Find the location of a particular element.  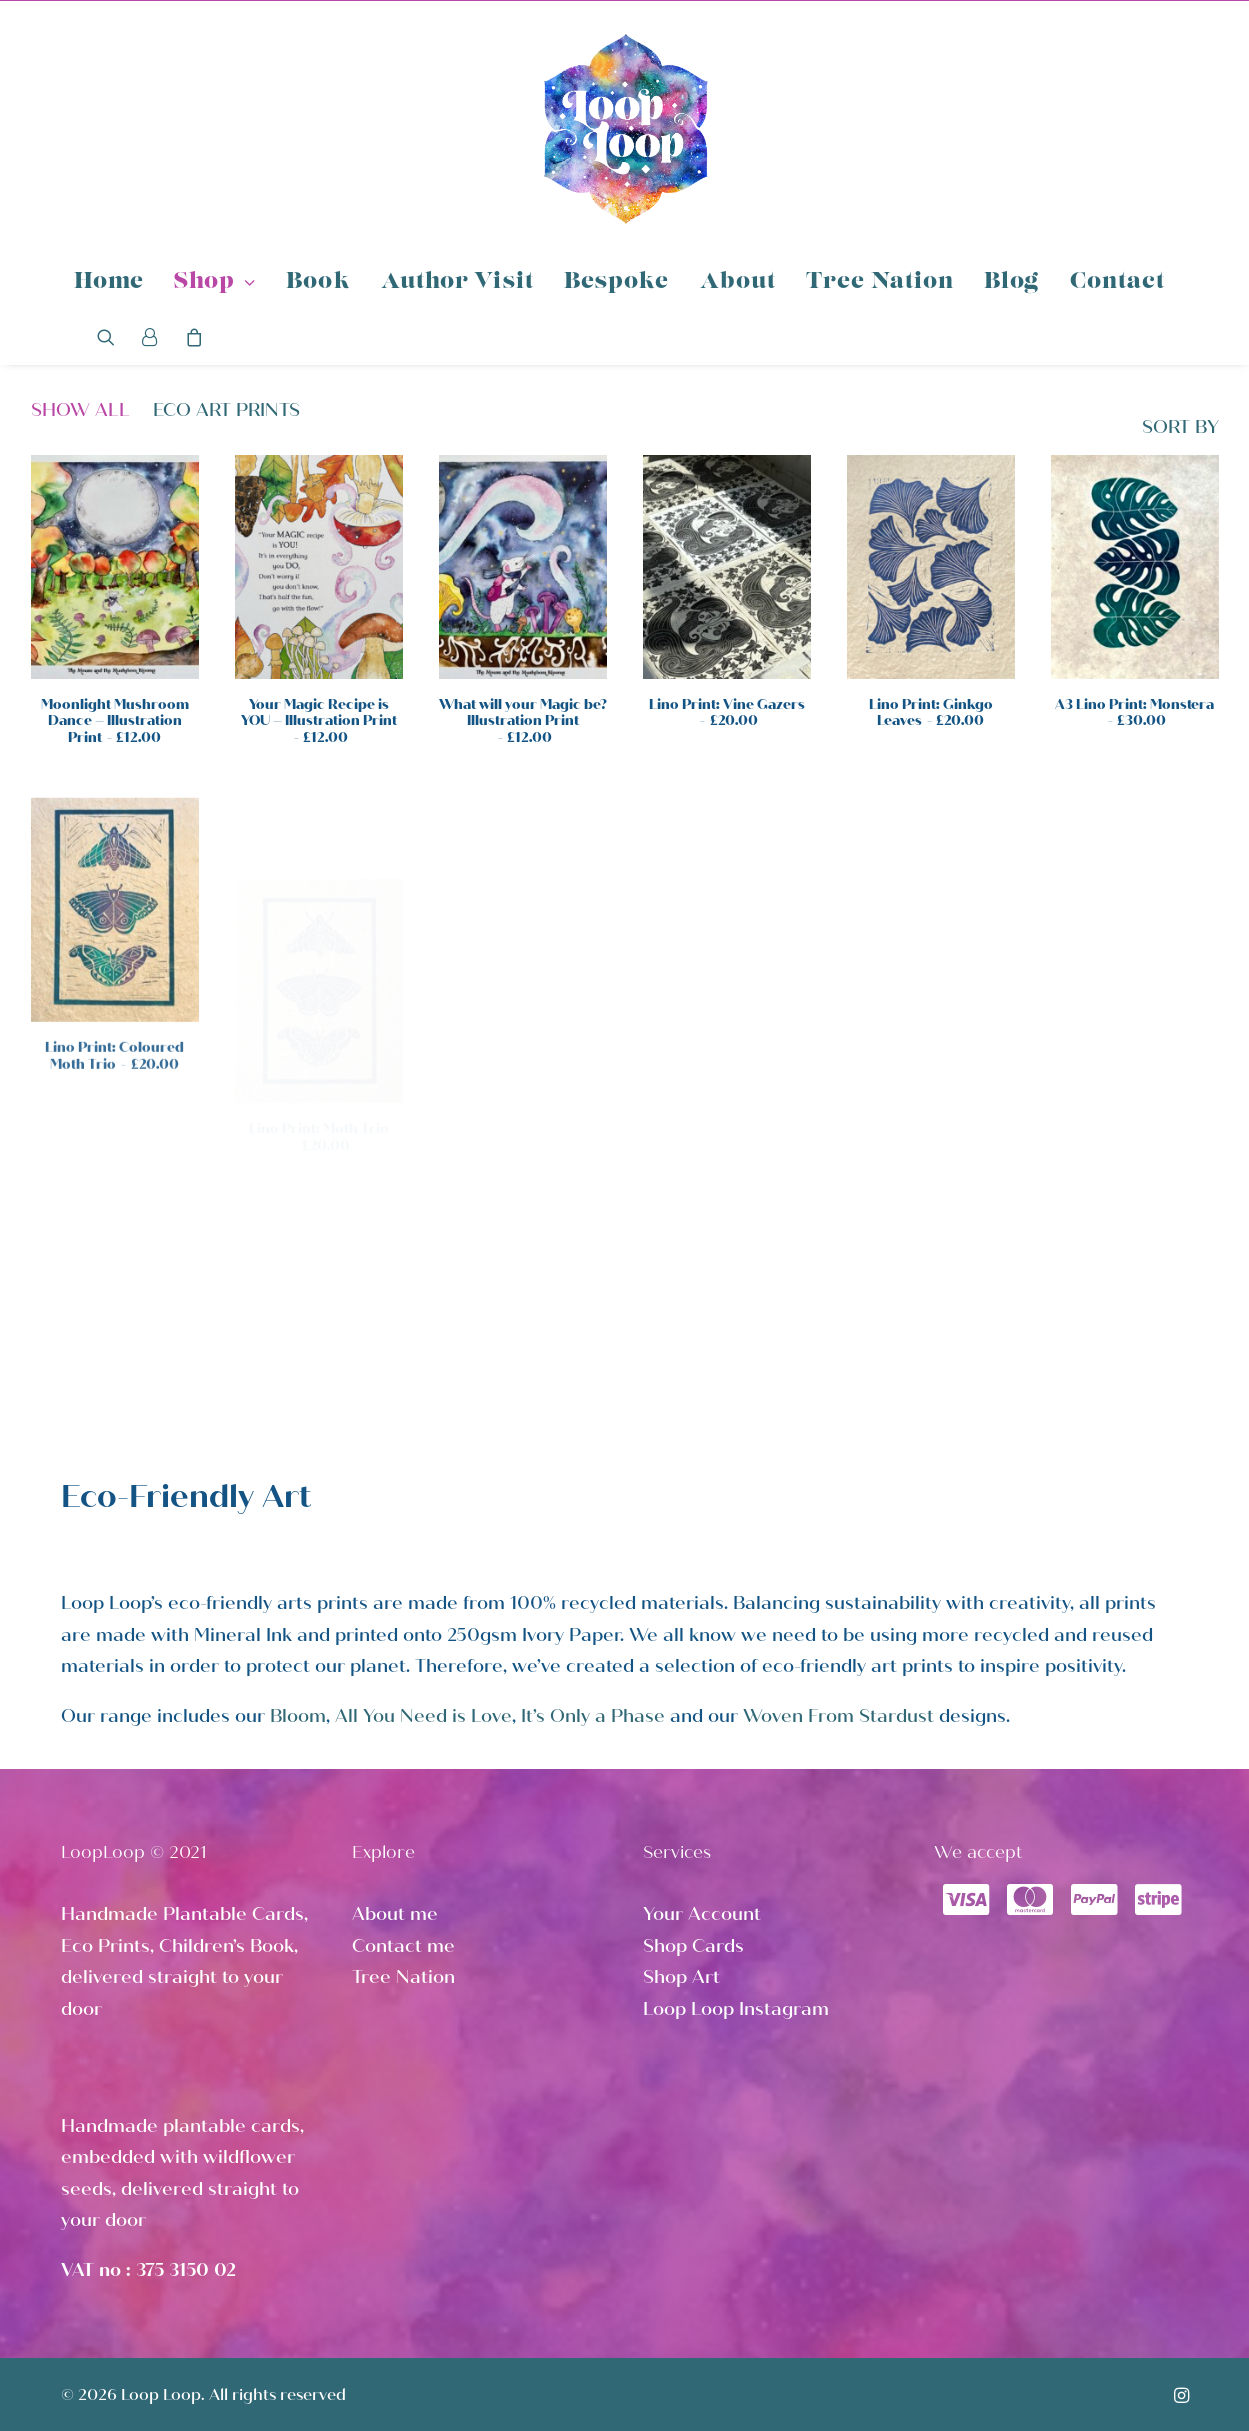

A3 Lino Print: Monstera is located at coordinates (1134, 742).